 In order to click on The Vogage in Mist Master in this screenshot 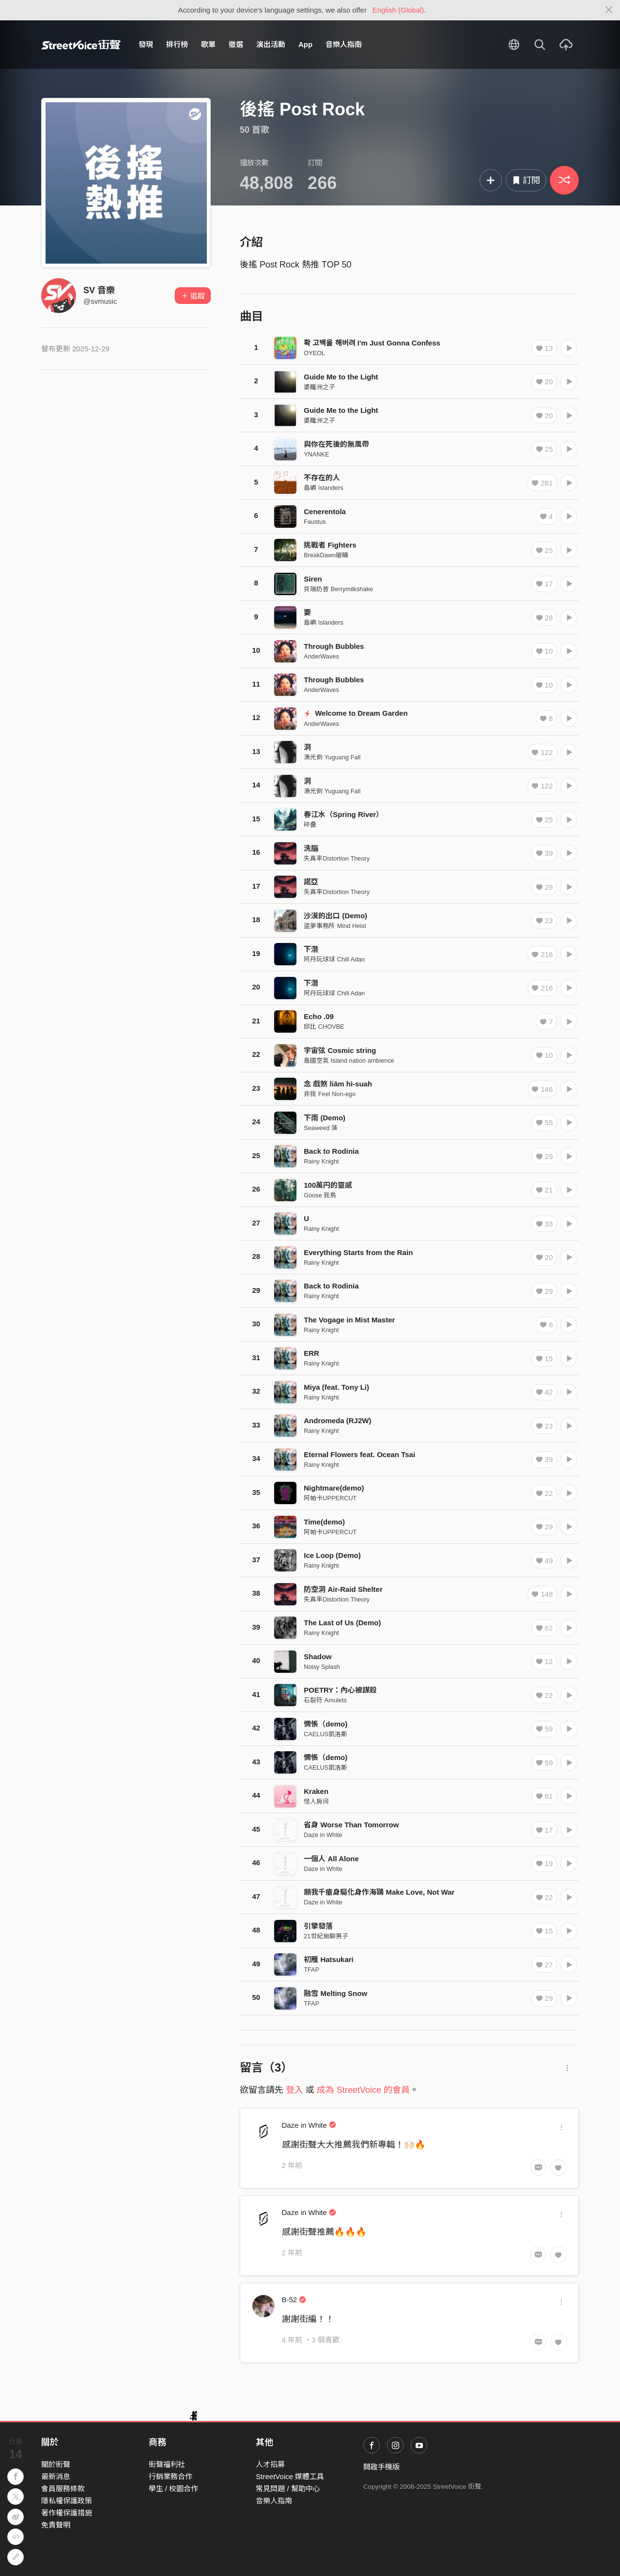, I will do `click(349, 1320)`.